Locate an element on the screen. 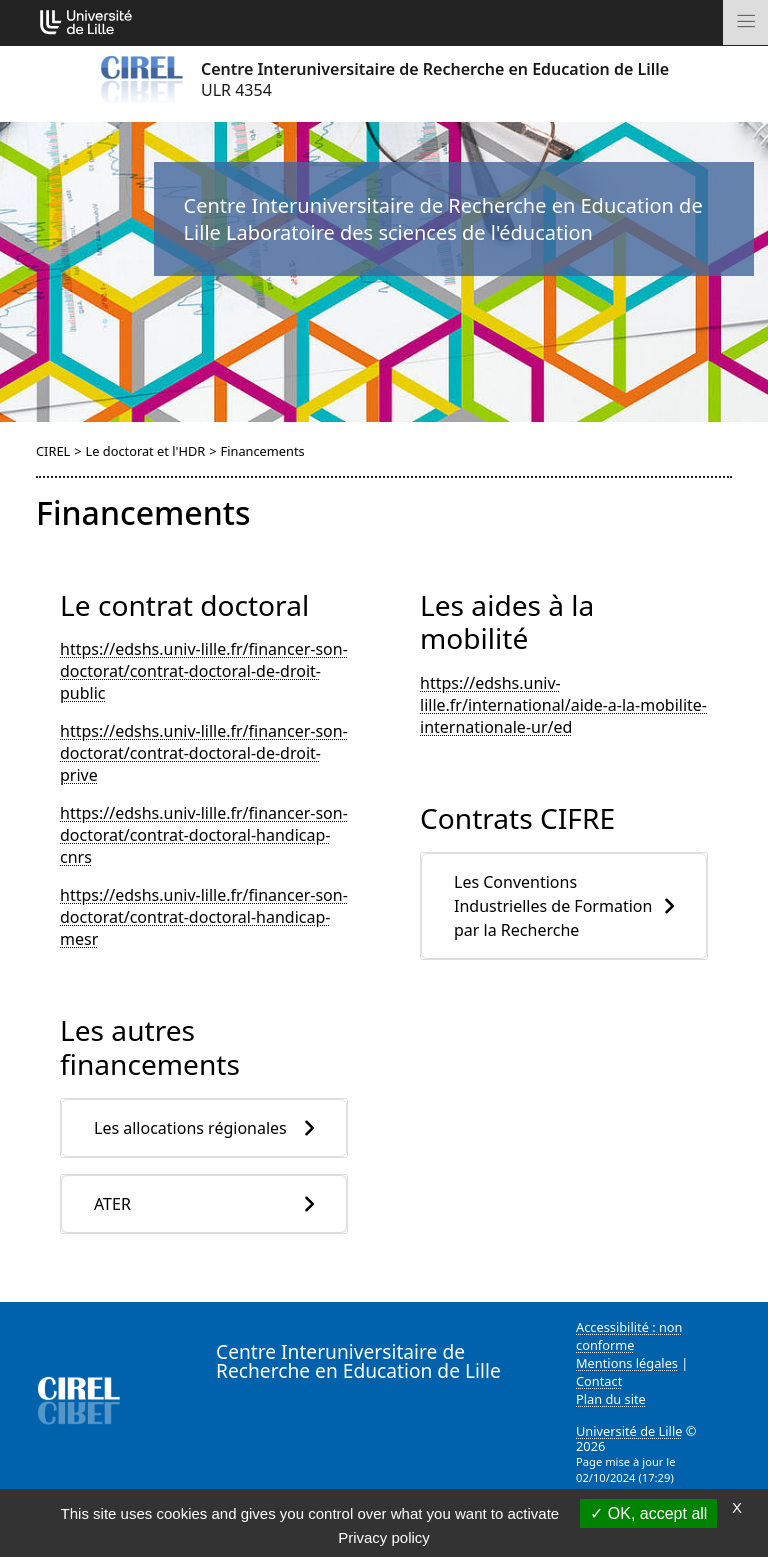 The height and width of the screenshot is (1557, 768). Contact is located at coordinates (599, 1381).